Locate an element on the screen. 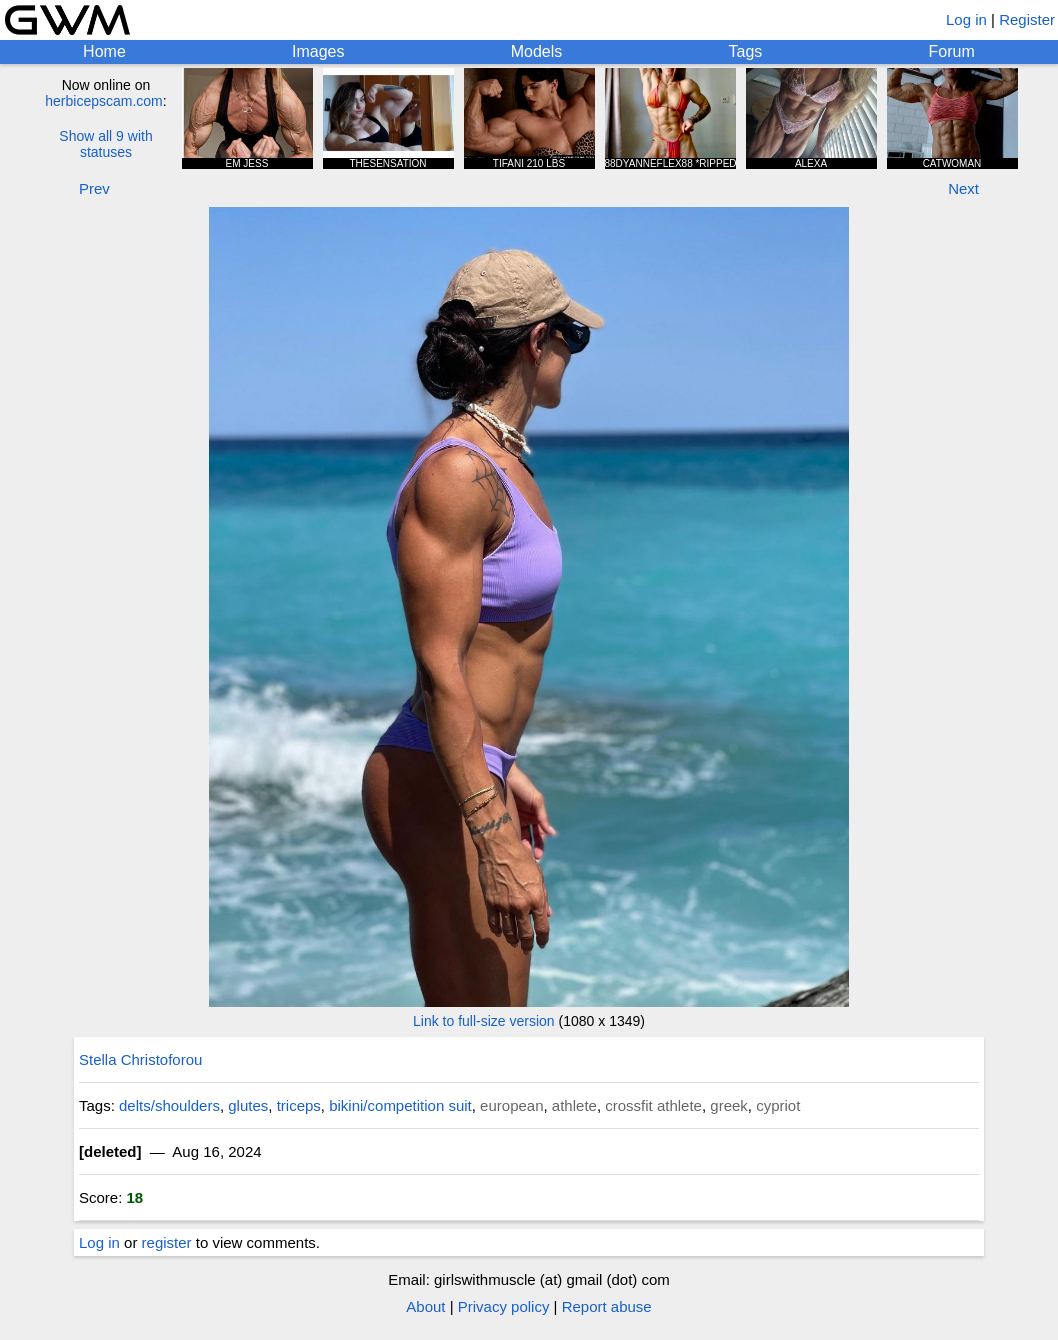  european is located at coordinates (511, 1105).